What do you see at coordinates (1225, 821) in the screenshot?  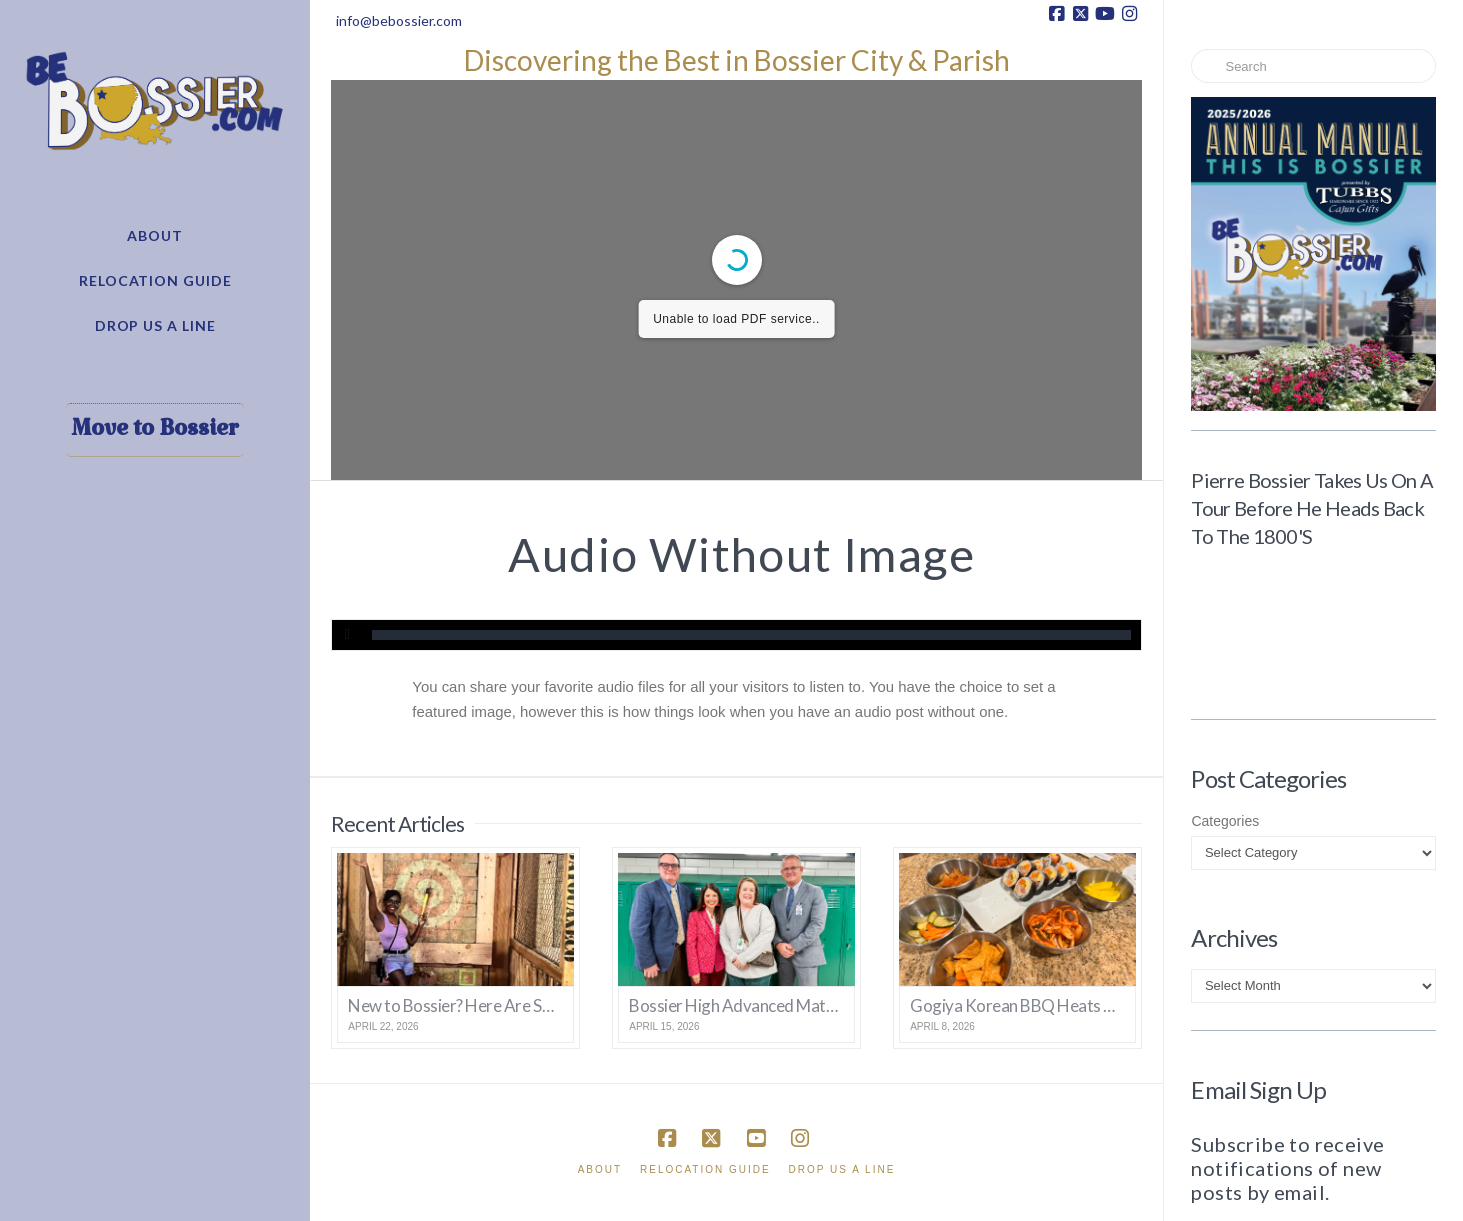 I see `Categories` at bounding box center [1225, 821].